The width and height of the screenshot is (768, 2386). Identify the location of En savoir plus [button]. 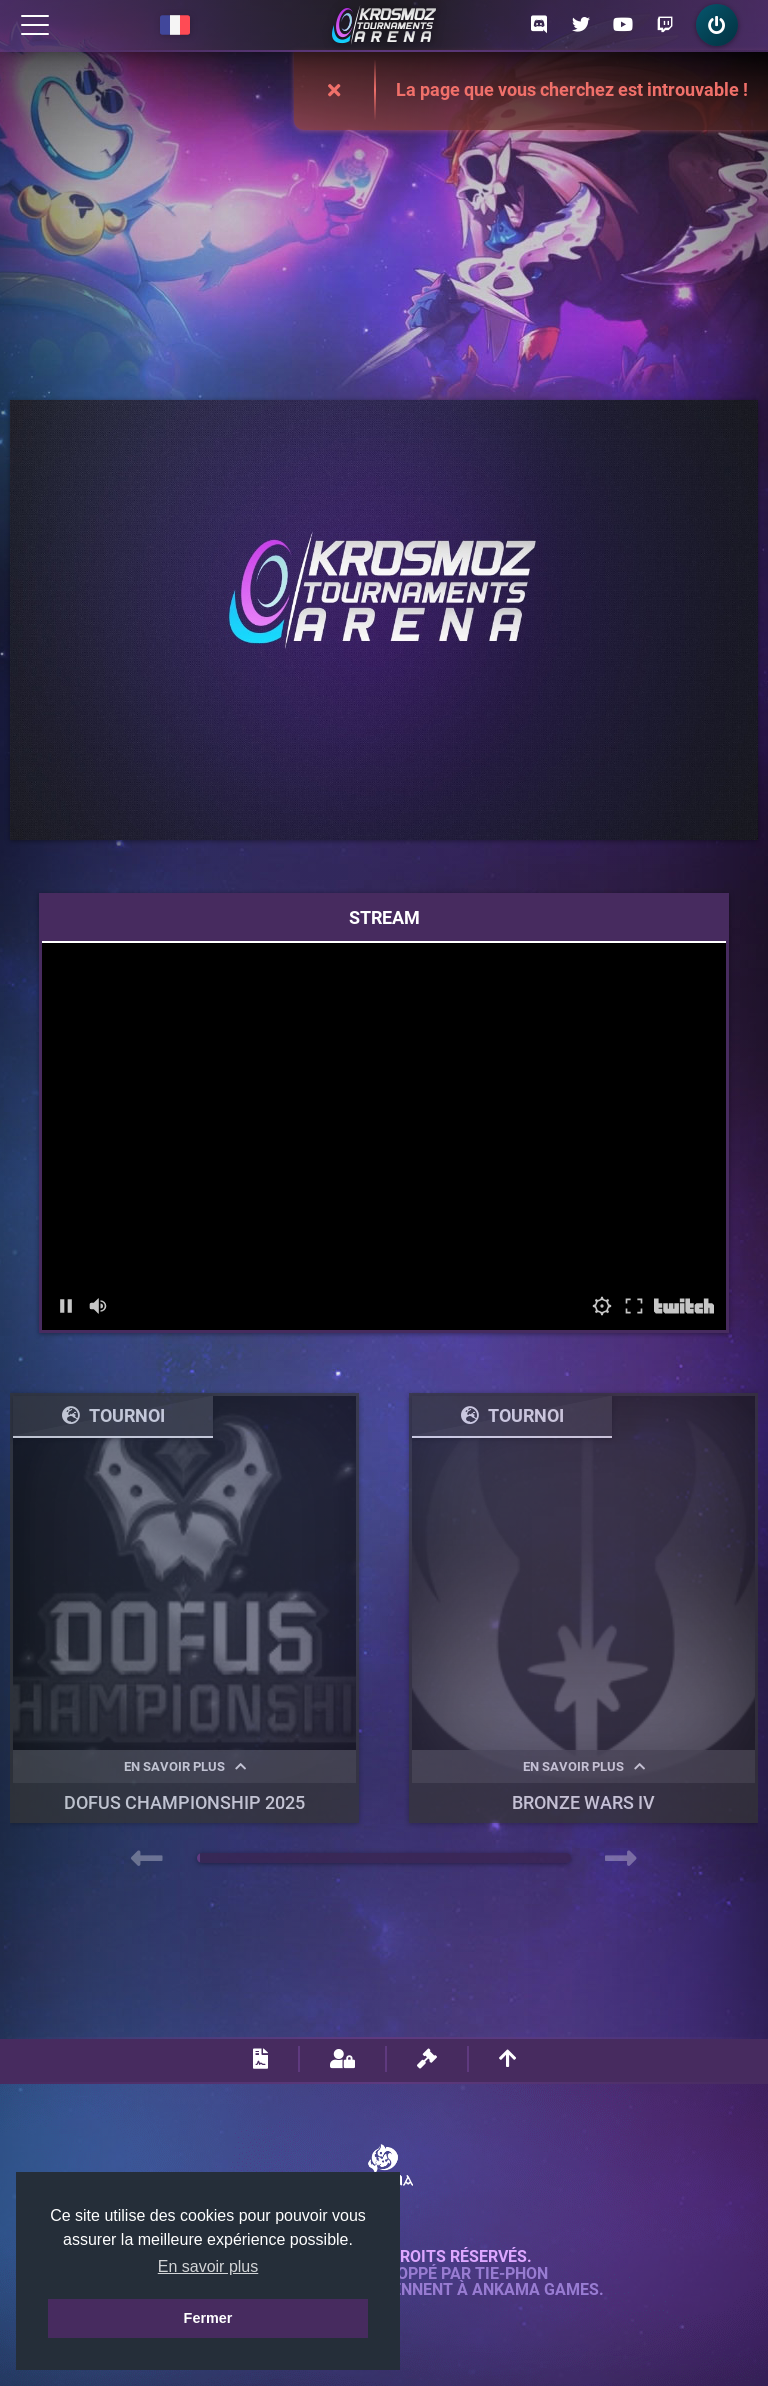
(208, 2266).